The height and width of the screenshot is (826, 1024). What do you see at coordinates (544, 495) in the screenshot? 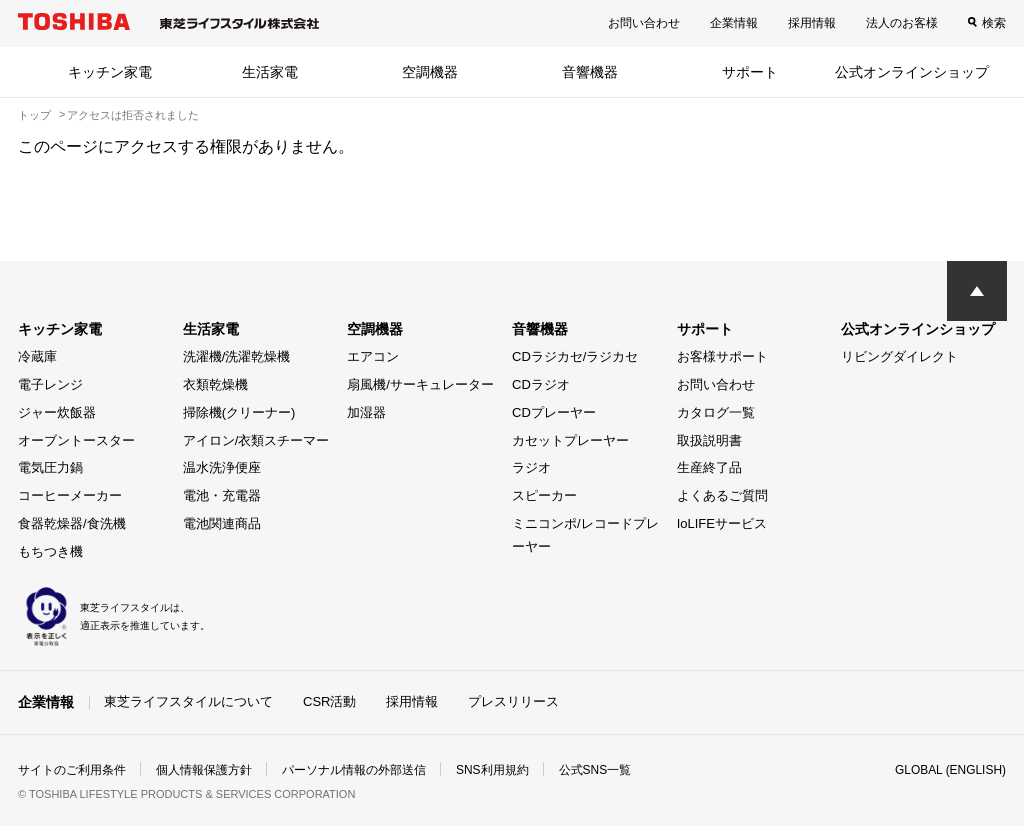
I see `スピーカー` at bounding box center [544, 495].